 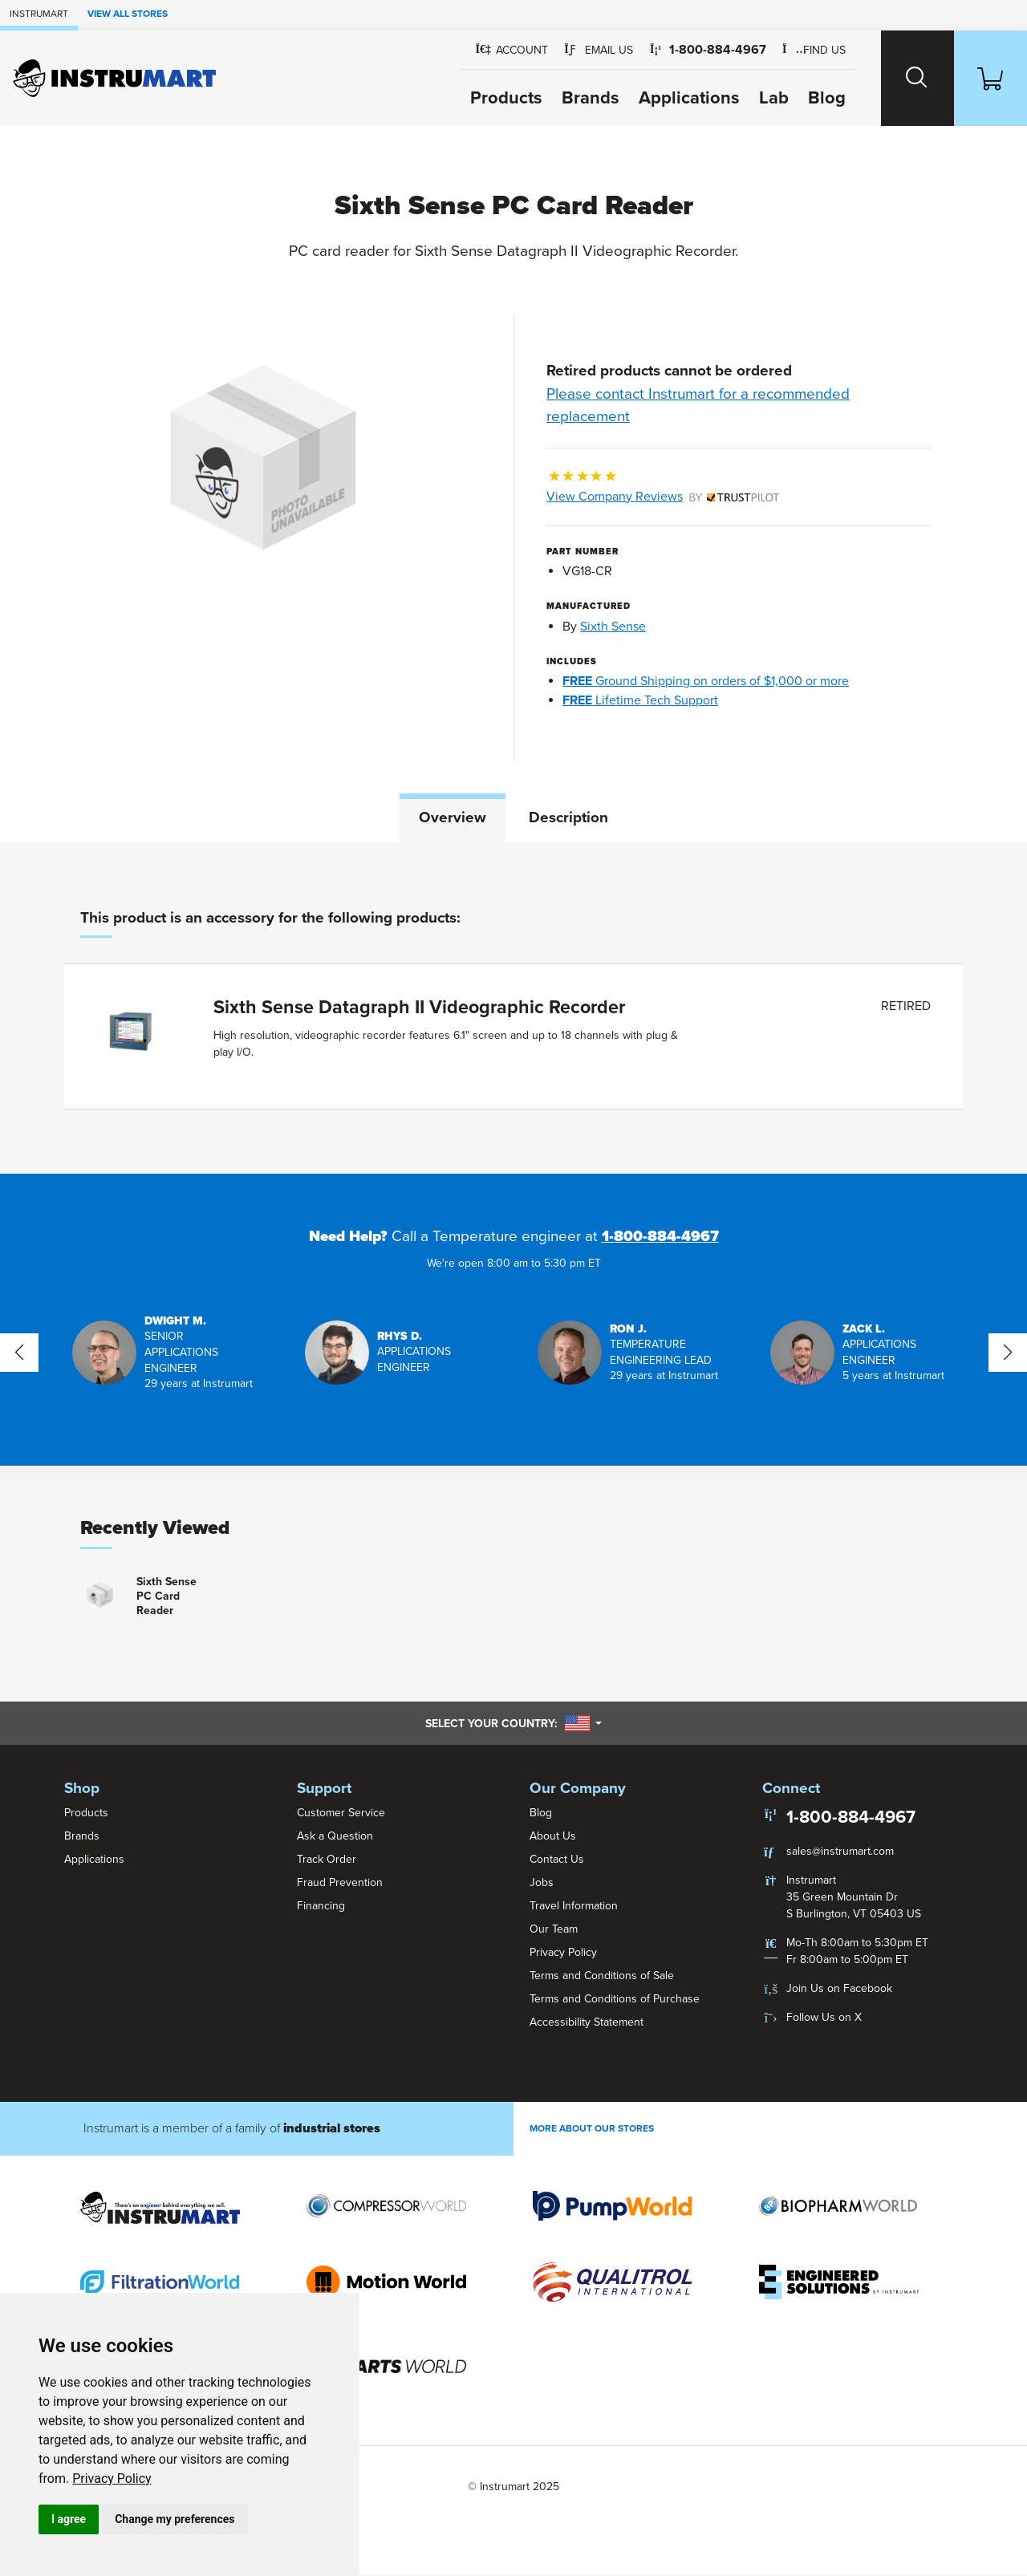 I want to click on Blog, so click(x=815, y=97).